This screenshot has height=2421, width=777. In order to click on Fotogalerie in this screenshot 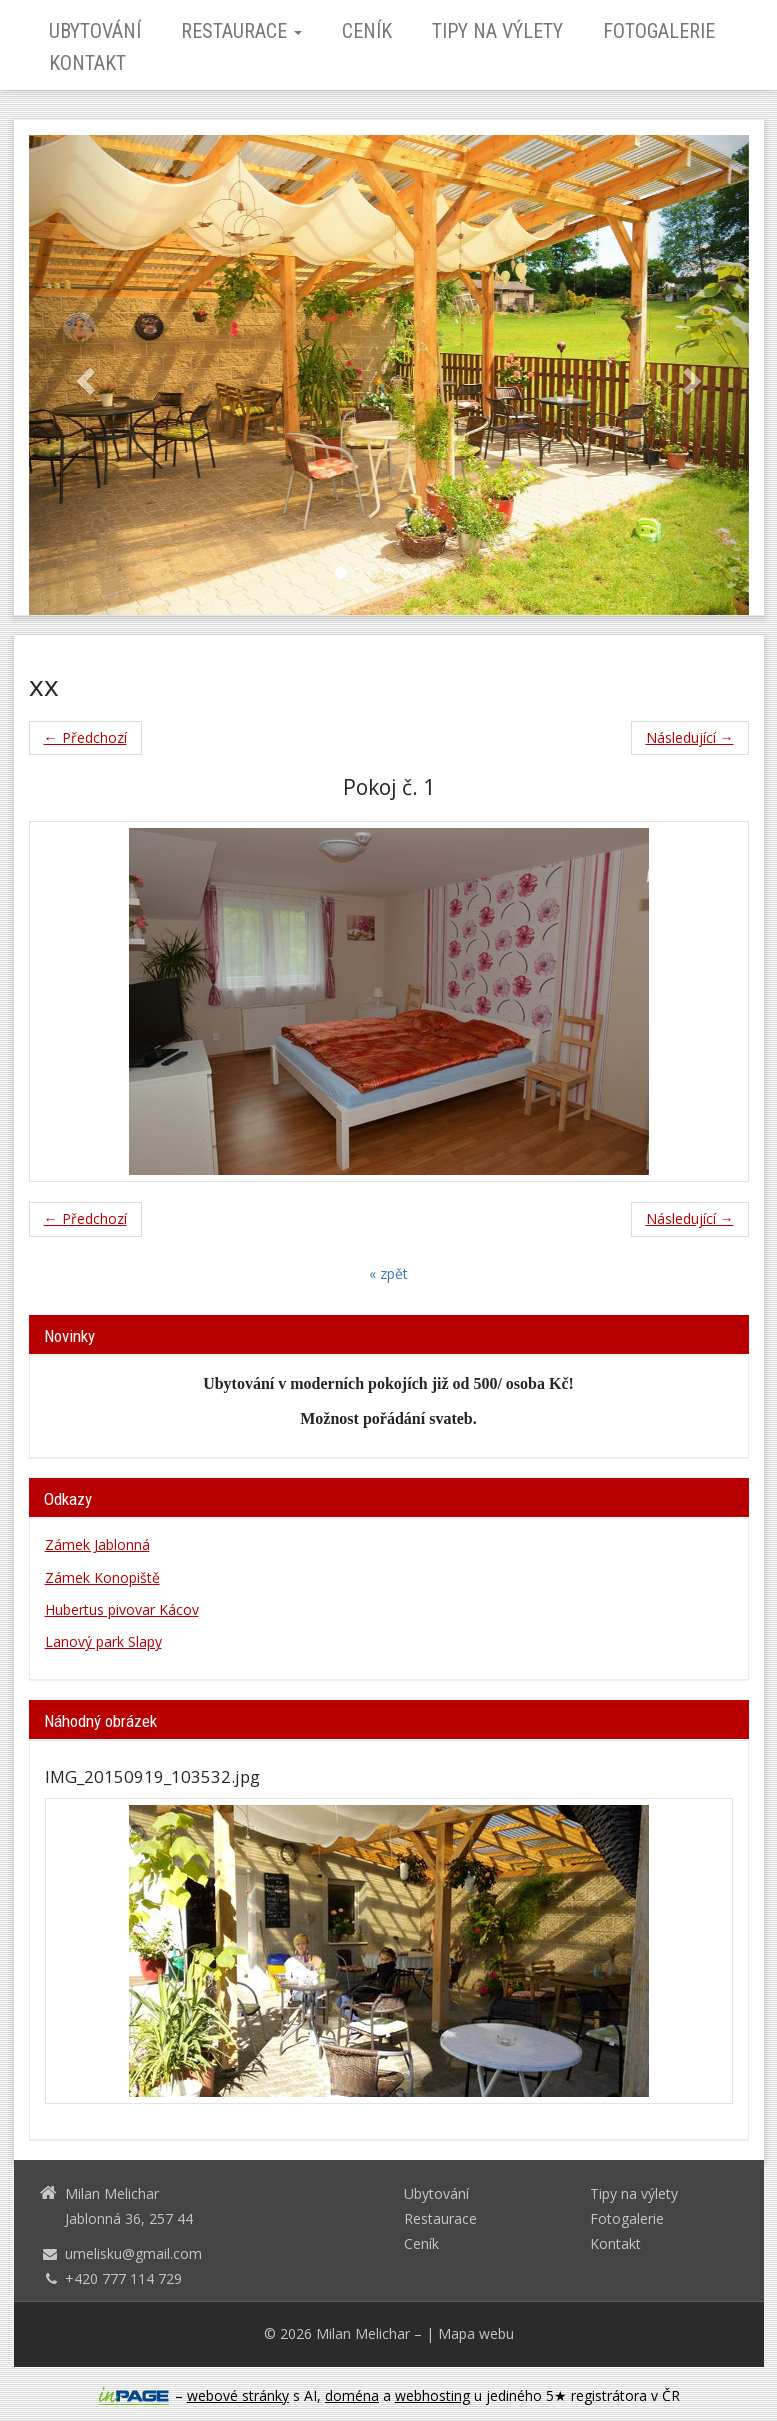, I will do `click(659, 31)`.